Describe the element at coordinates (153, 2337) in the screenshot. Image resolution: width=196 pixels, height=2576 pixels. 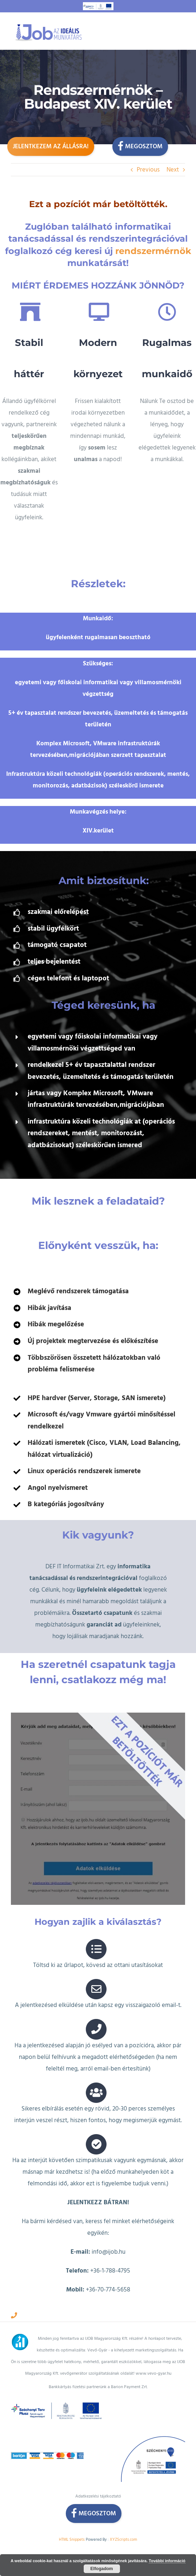
I see `www.vevo-gyar.hu` at that location.